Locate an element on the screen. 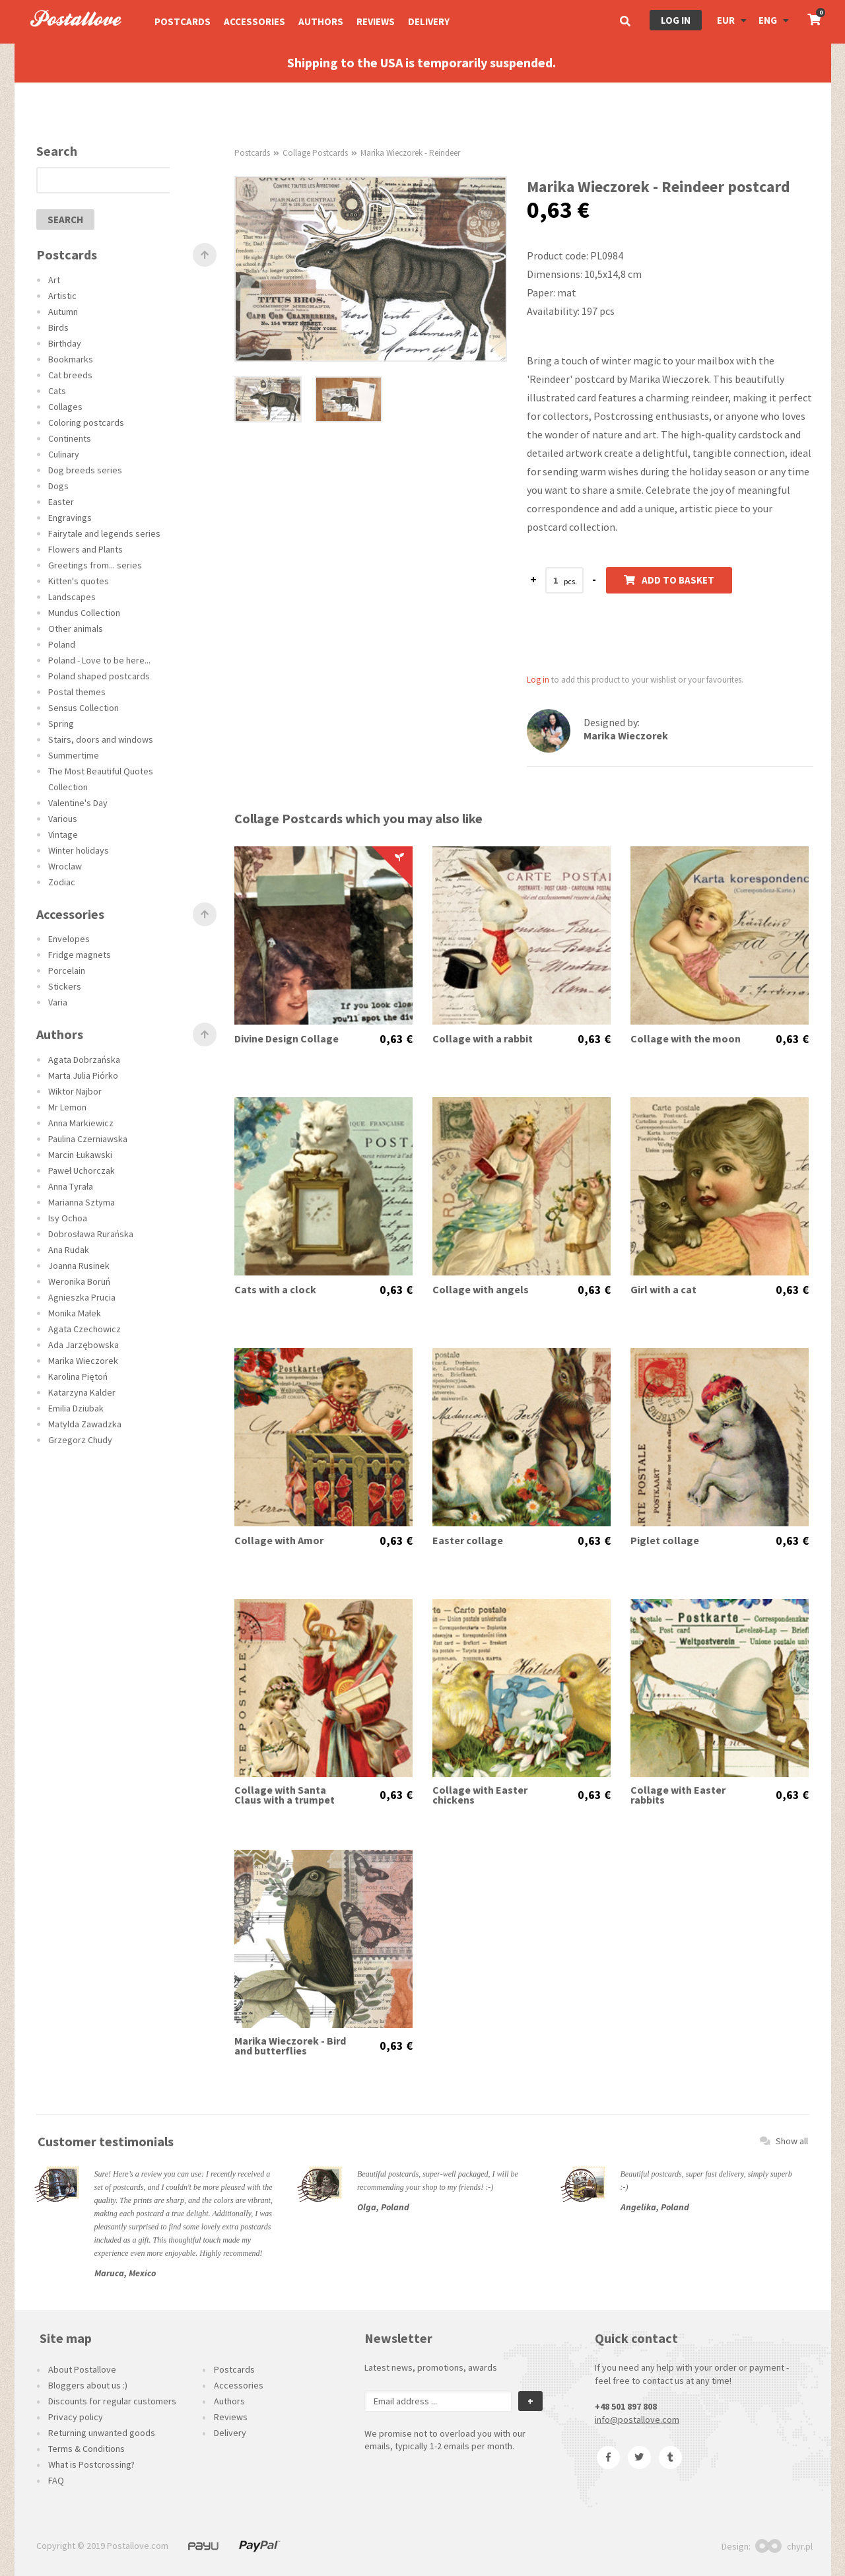 Image resolution: width=845 pixels, height=2576 pixels. Postcards is located at coordinates (182, 21).